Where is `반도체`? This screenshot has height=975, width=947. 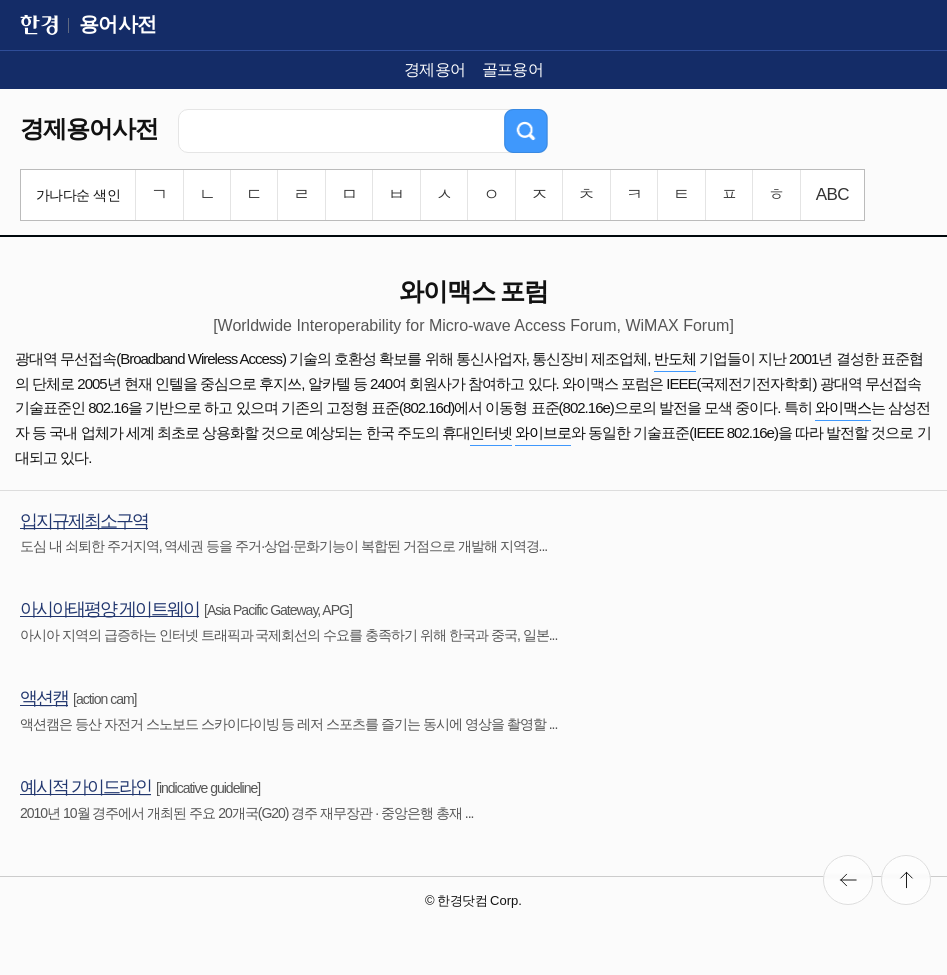 반도체 is located at coordinates (675, 358).